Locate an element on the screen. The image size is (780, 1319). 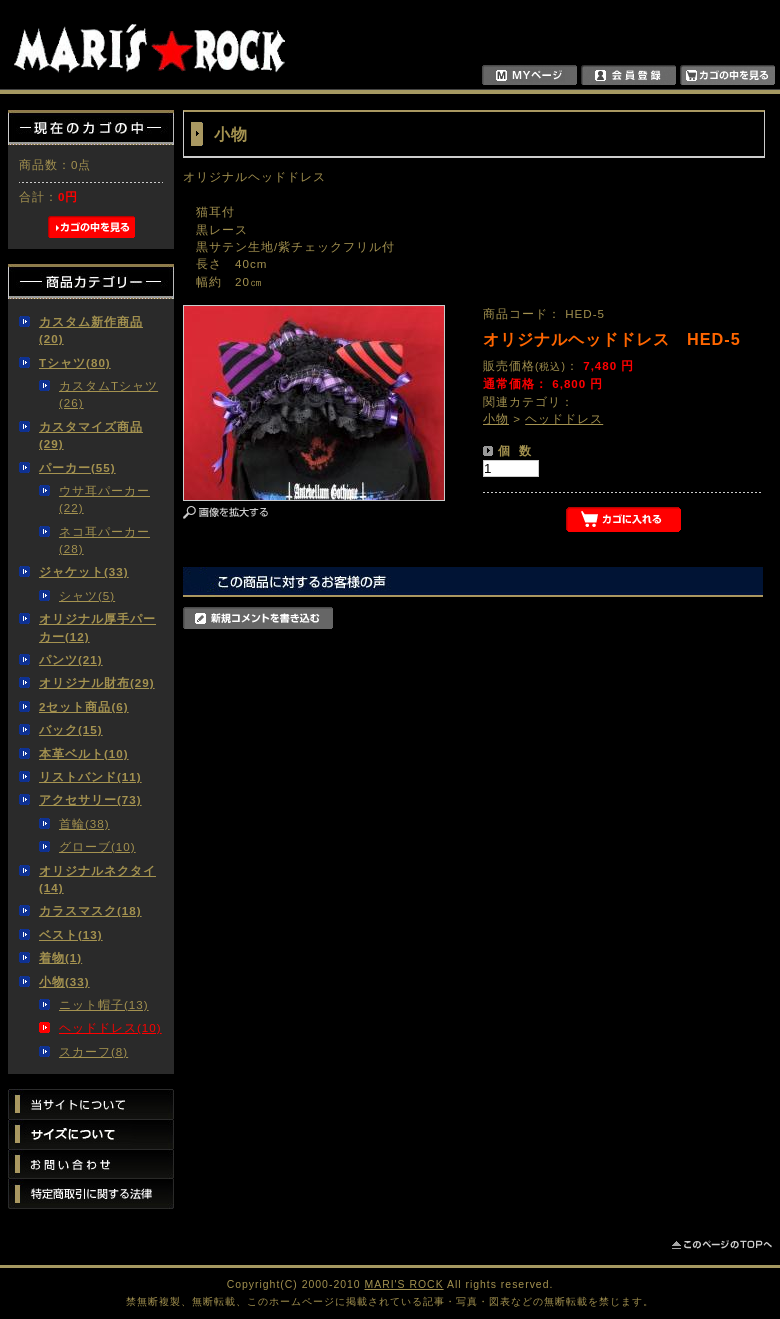
ウサ耳パーカー(22) is located at coordinates (104, 499).